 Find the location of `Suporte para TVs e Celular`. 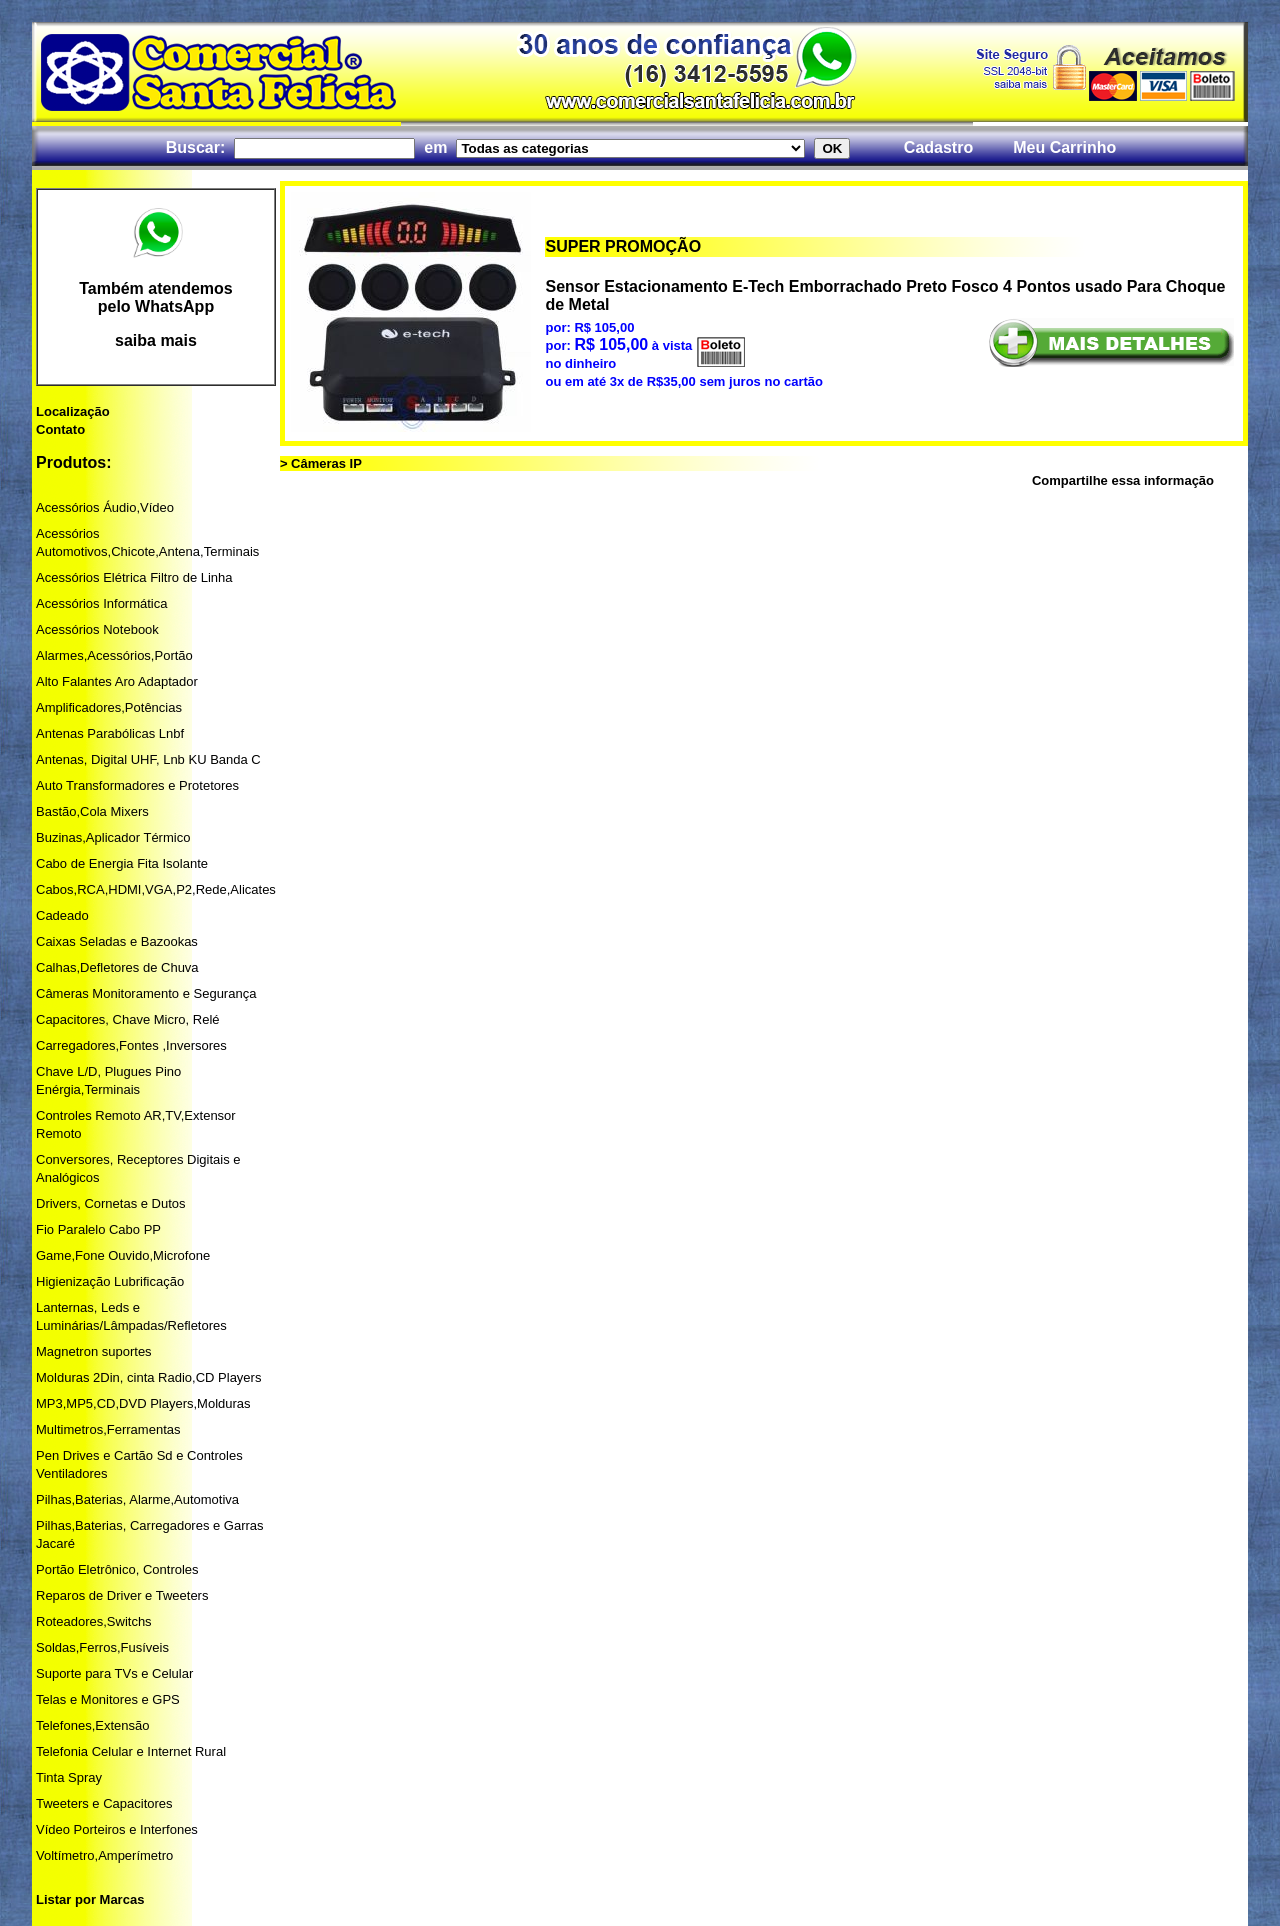

Suporte para TVs e Celular is located at coordinates (114, 1673).